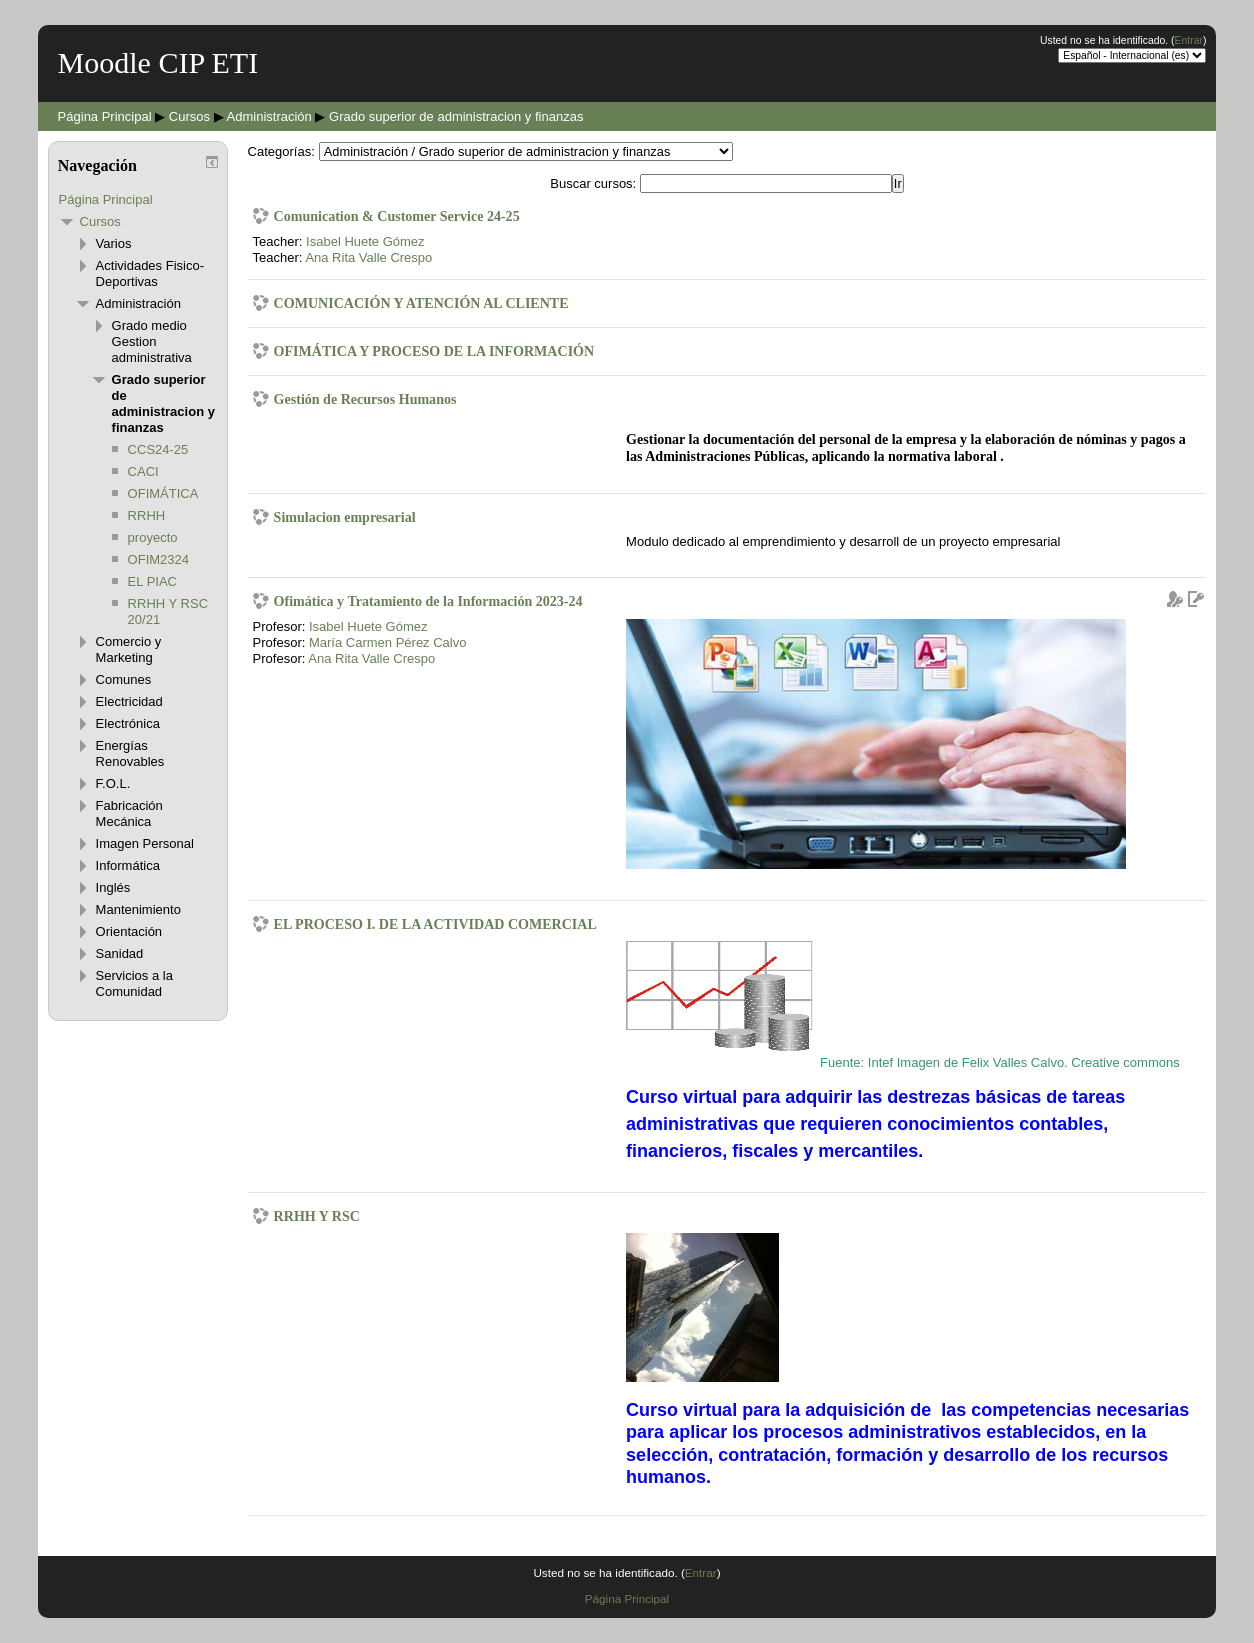 The image size is (1254, 1643). I want to click on Ana Rita Valle Crespo, so click(368, 257).